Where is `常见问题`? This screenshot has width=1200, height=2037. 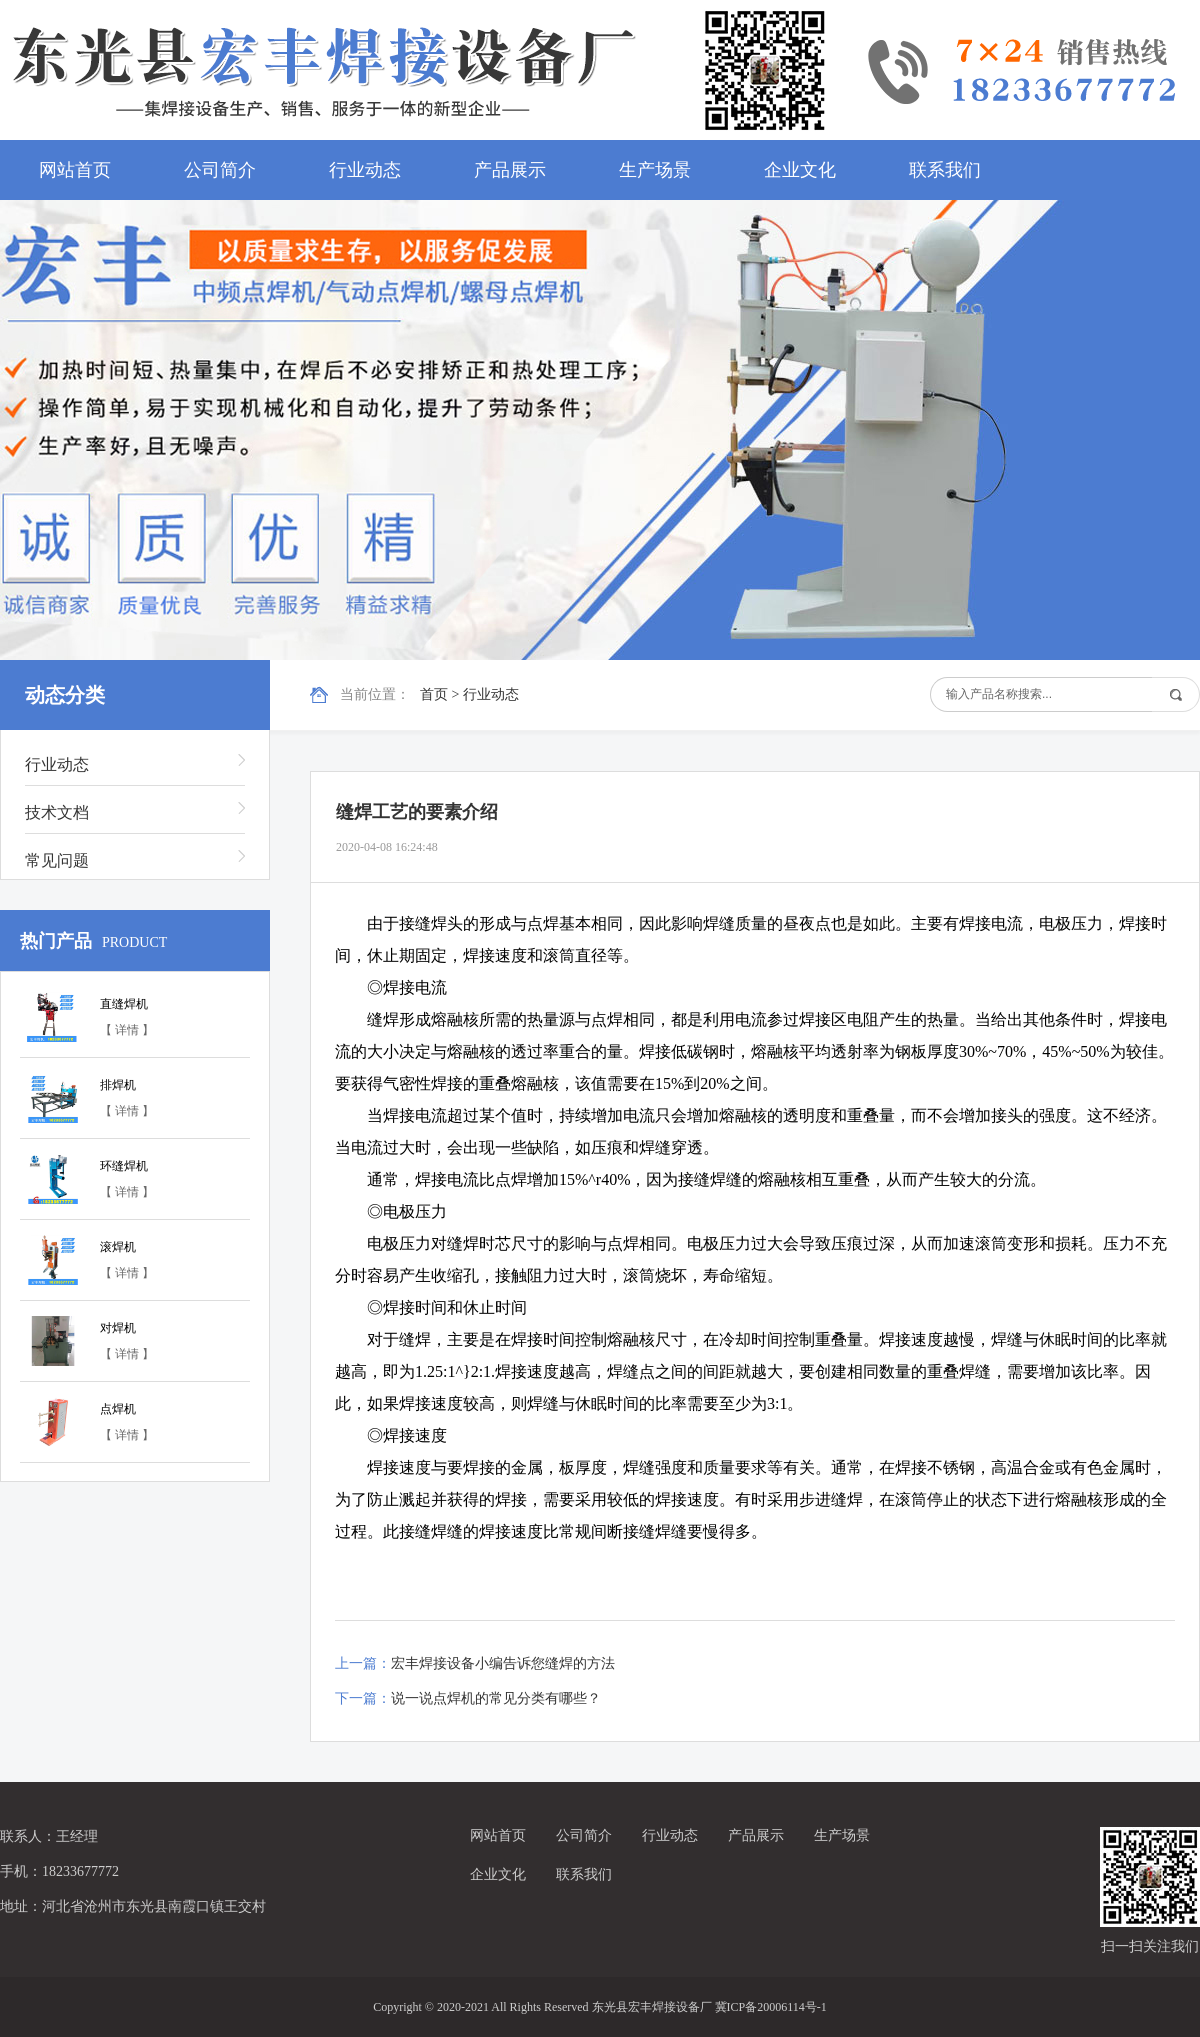
常见问题 is located at coordinates (57, 860).